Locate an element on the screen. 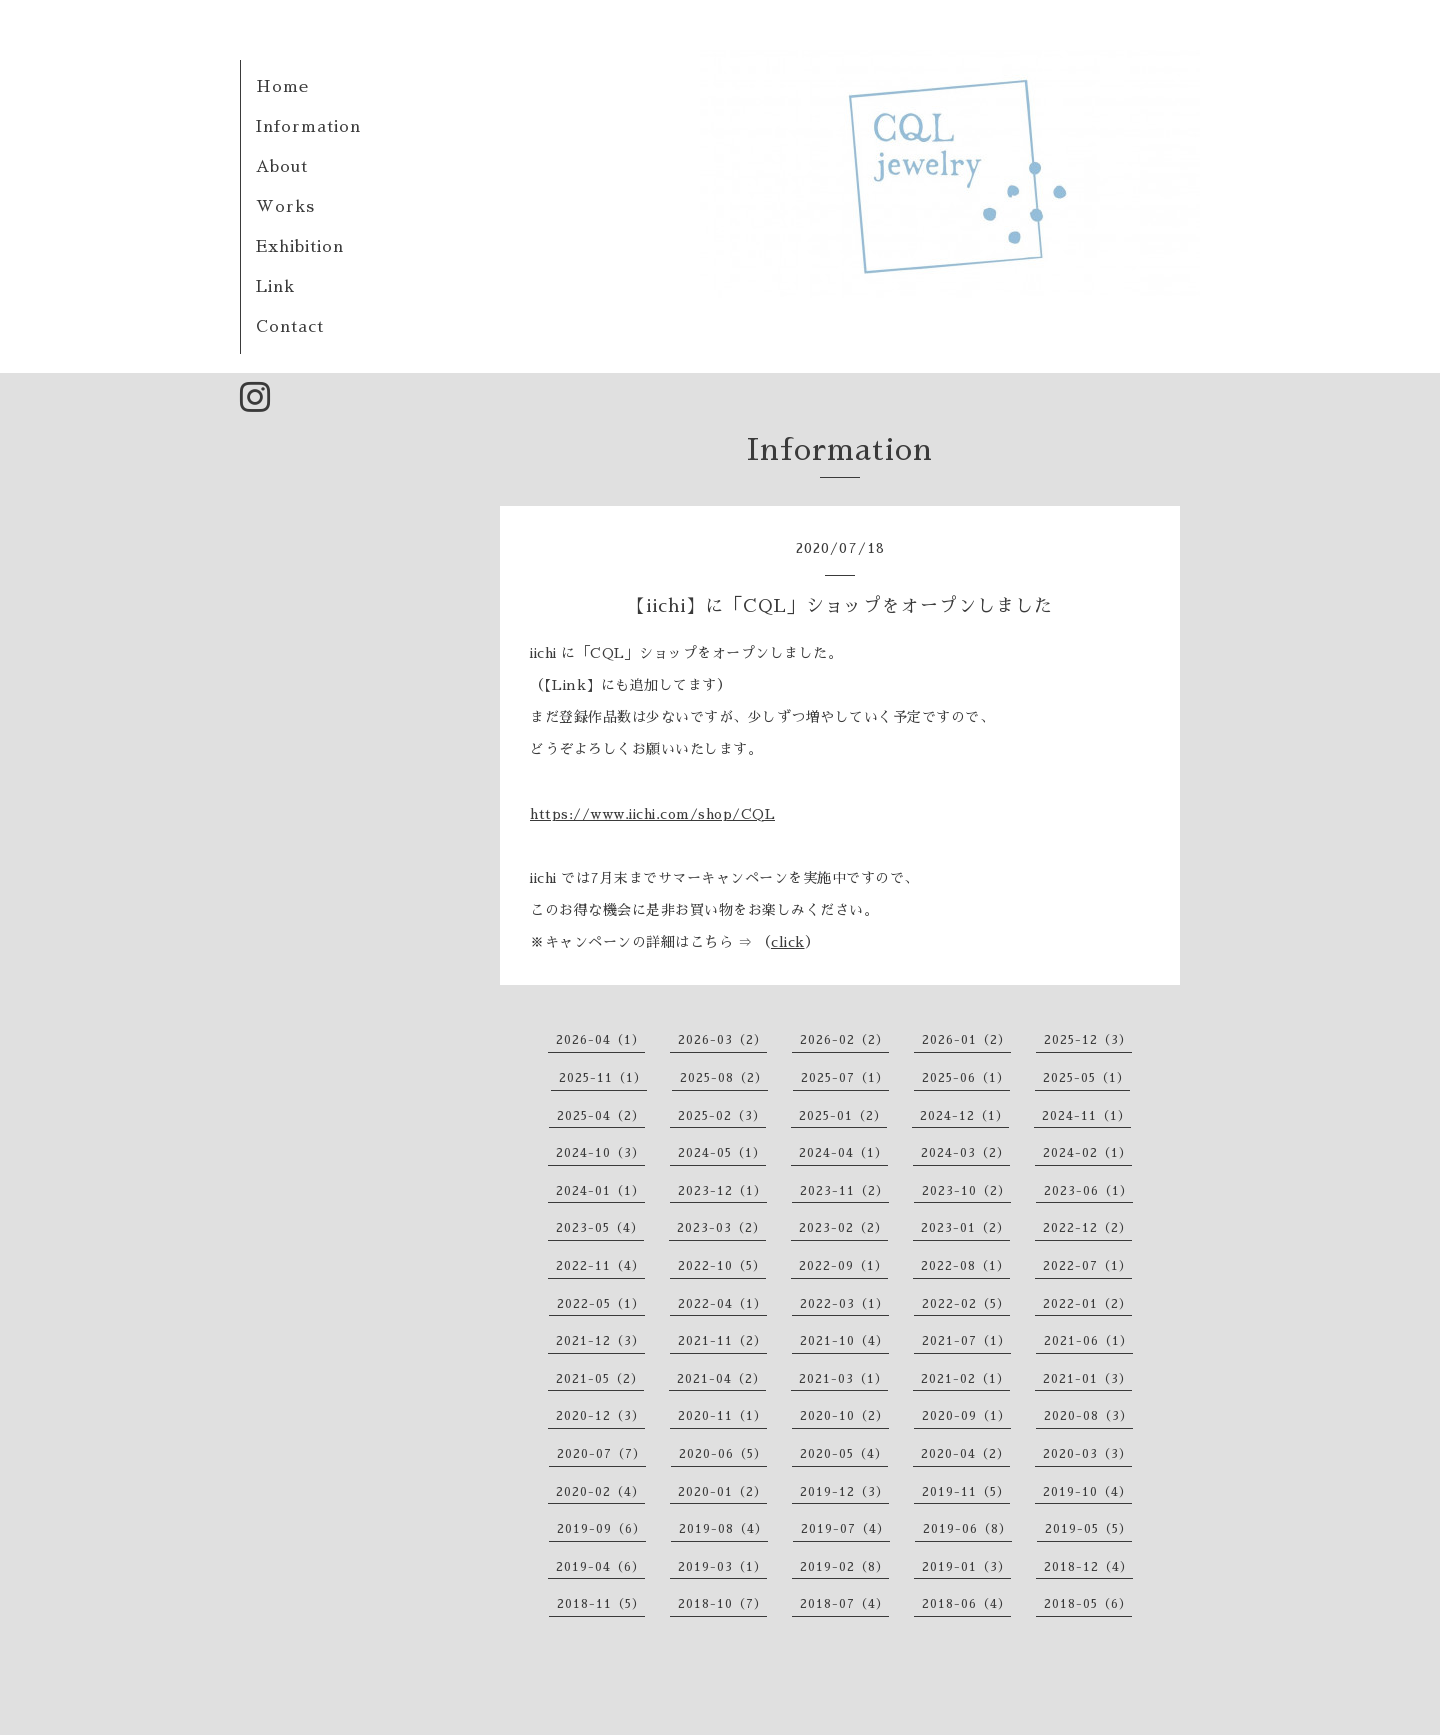 The width and height of the screenshot is (1440, 1735). 2025-05（1） is located at coordinates (1086, 1078).